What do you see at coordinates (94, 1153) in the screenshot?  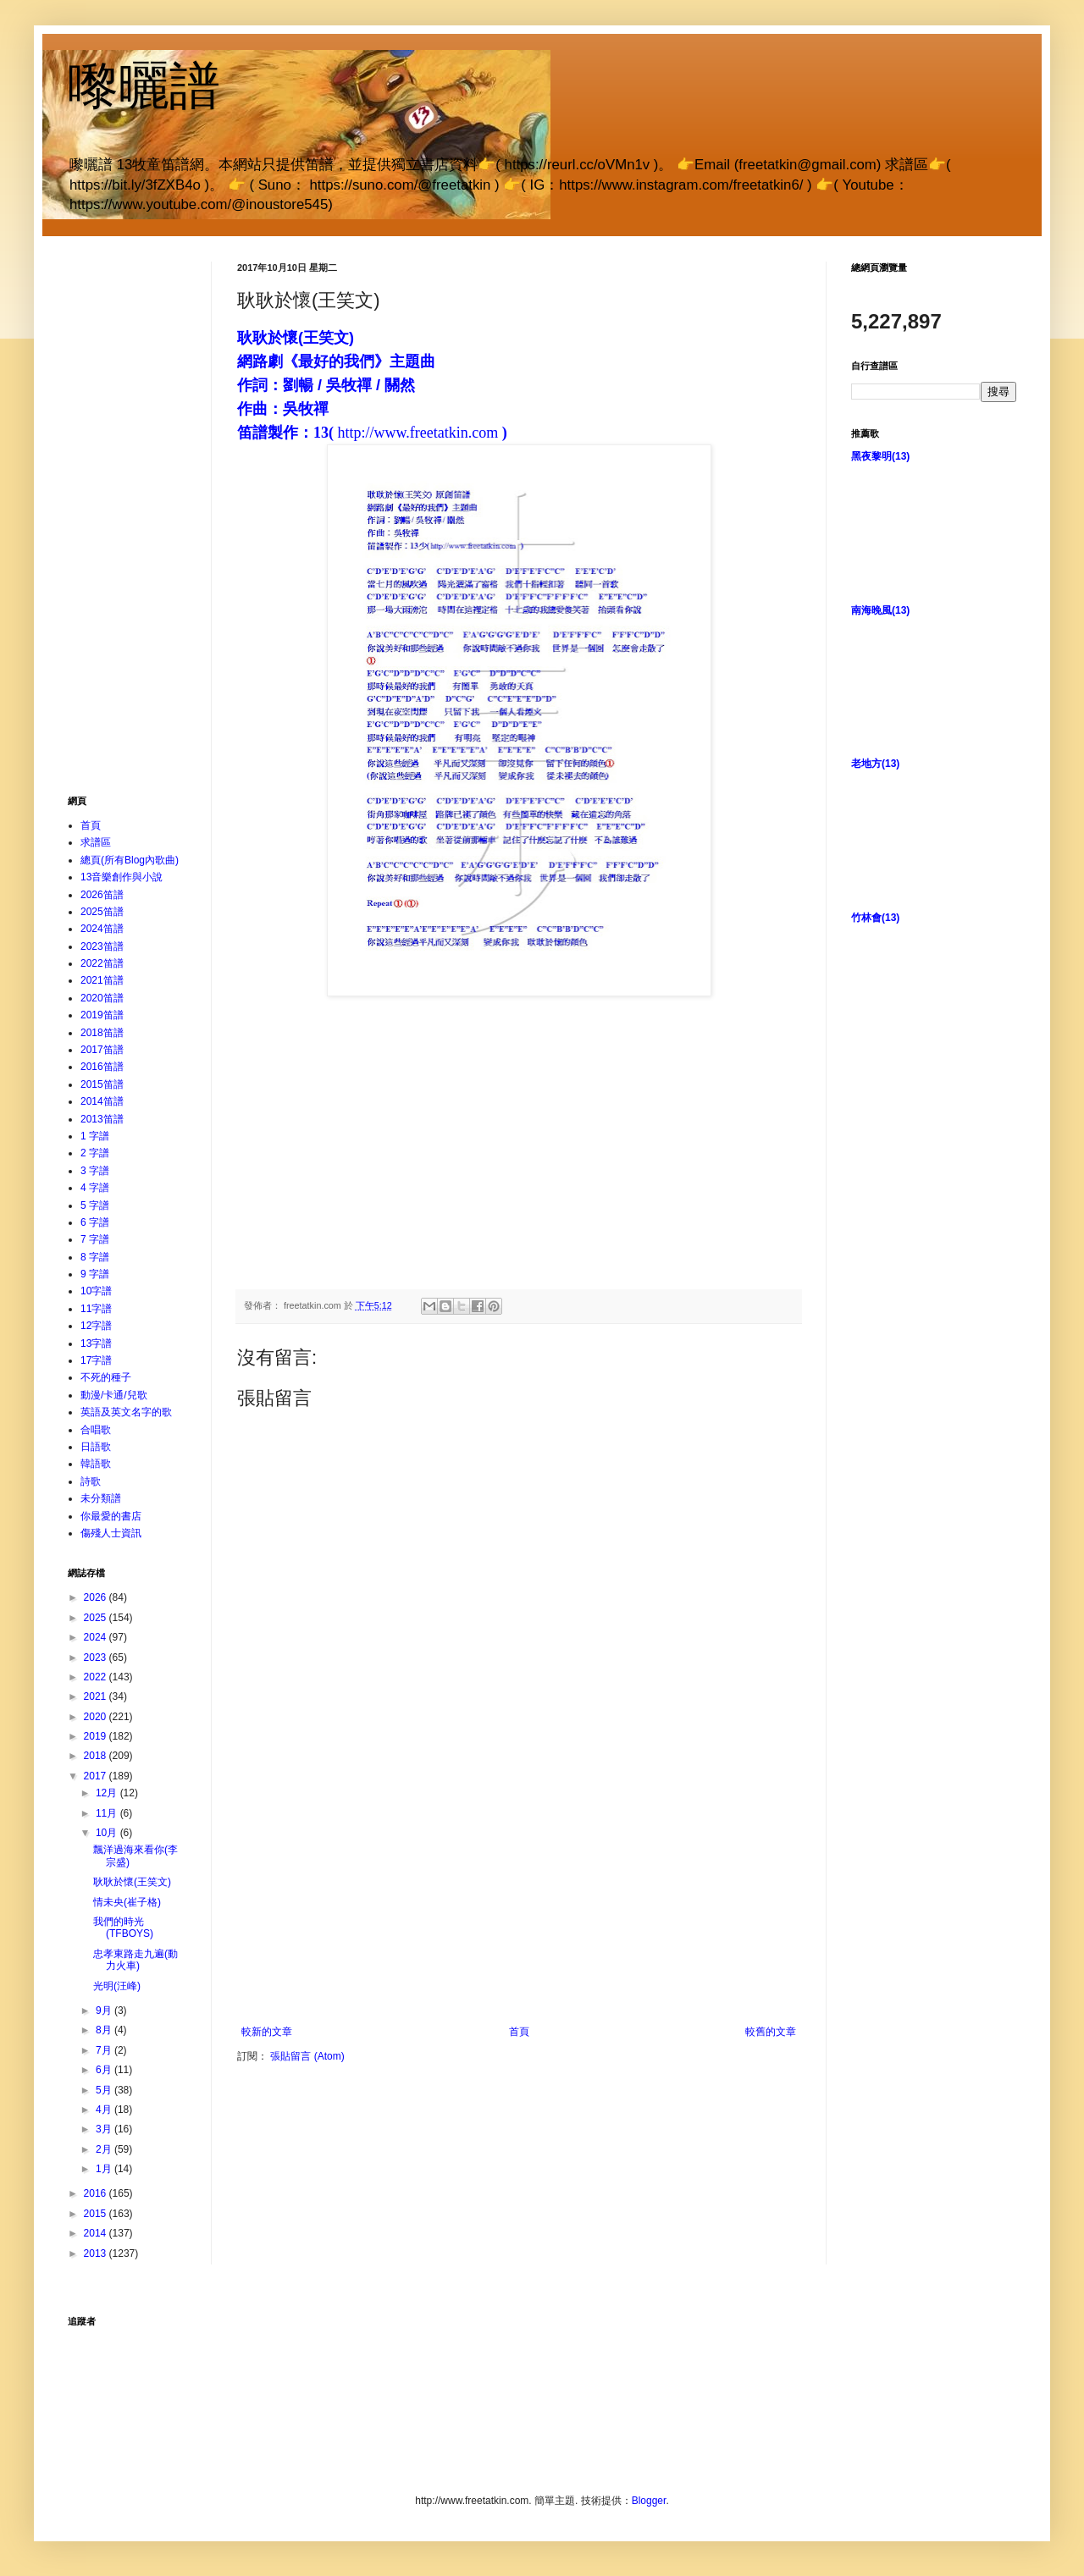 I see `2 字譜` at bounding box center [94, 1153].